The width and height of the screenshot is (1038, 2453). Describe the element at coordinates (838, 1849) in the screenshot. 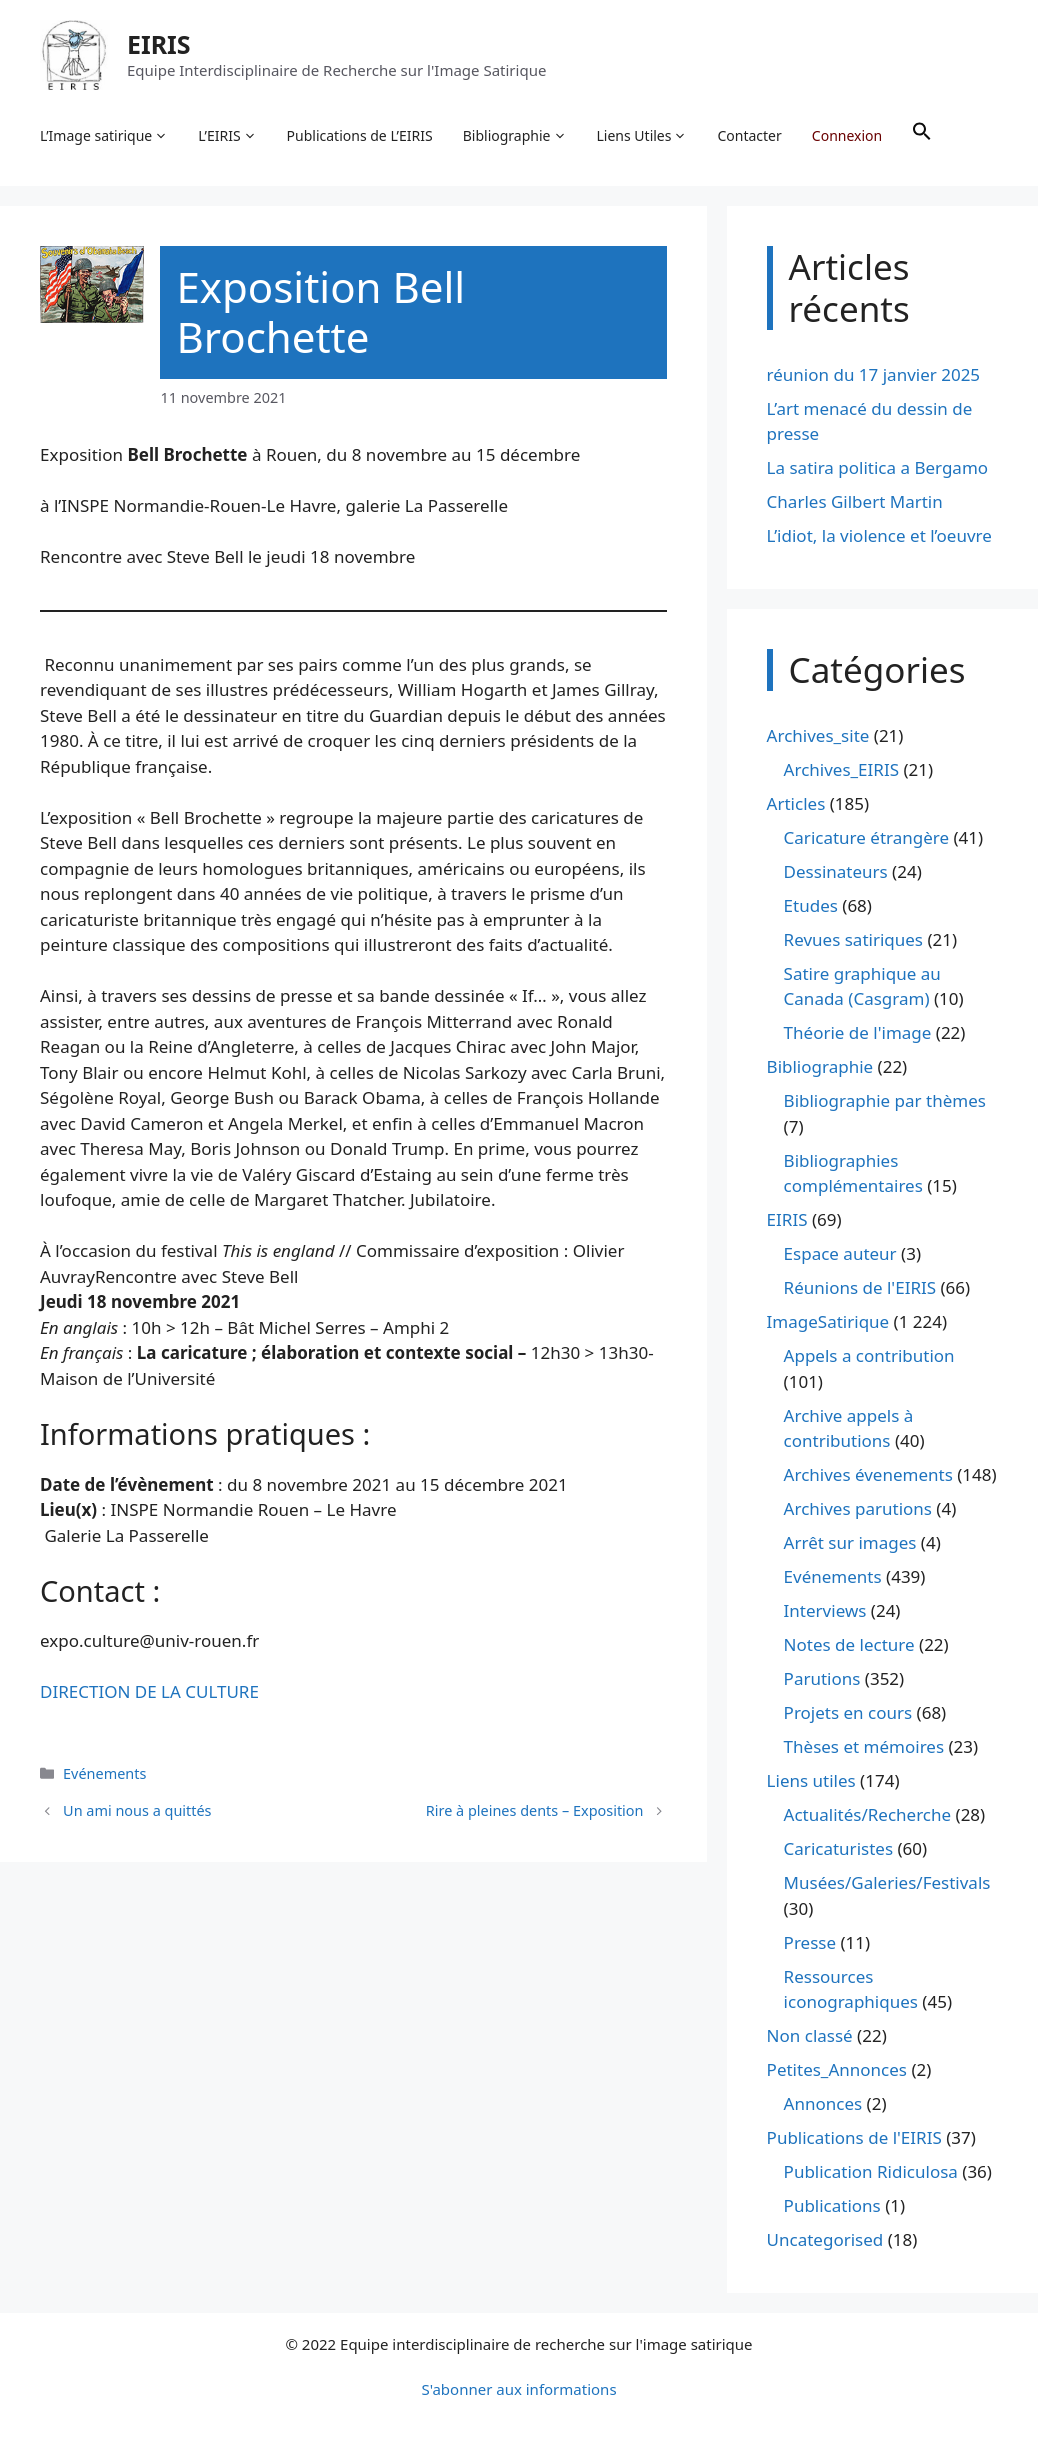

I see `Caricaturistes` at that location.